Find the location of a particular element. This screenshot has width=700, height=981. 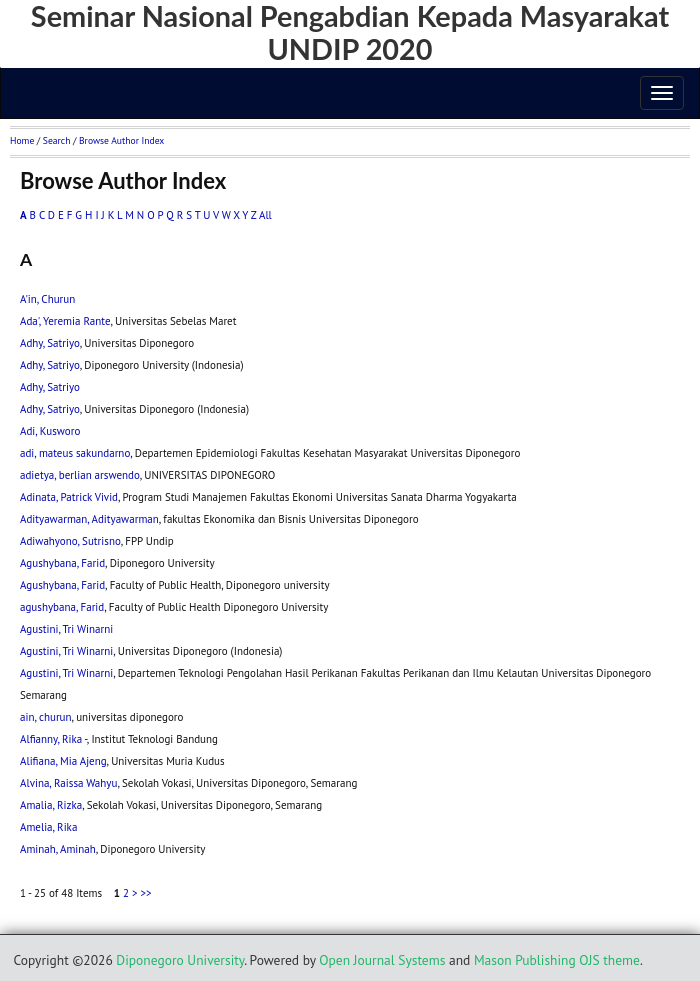

>> is located at coordinates (145, 893).